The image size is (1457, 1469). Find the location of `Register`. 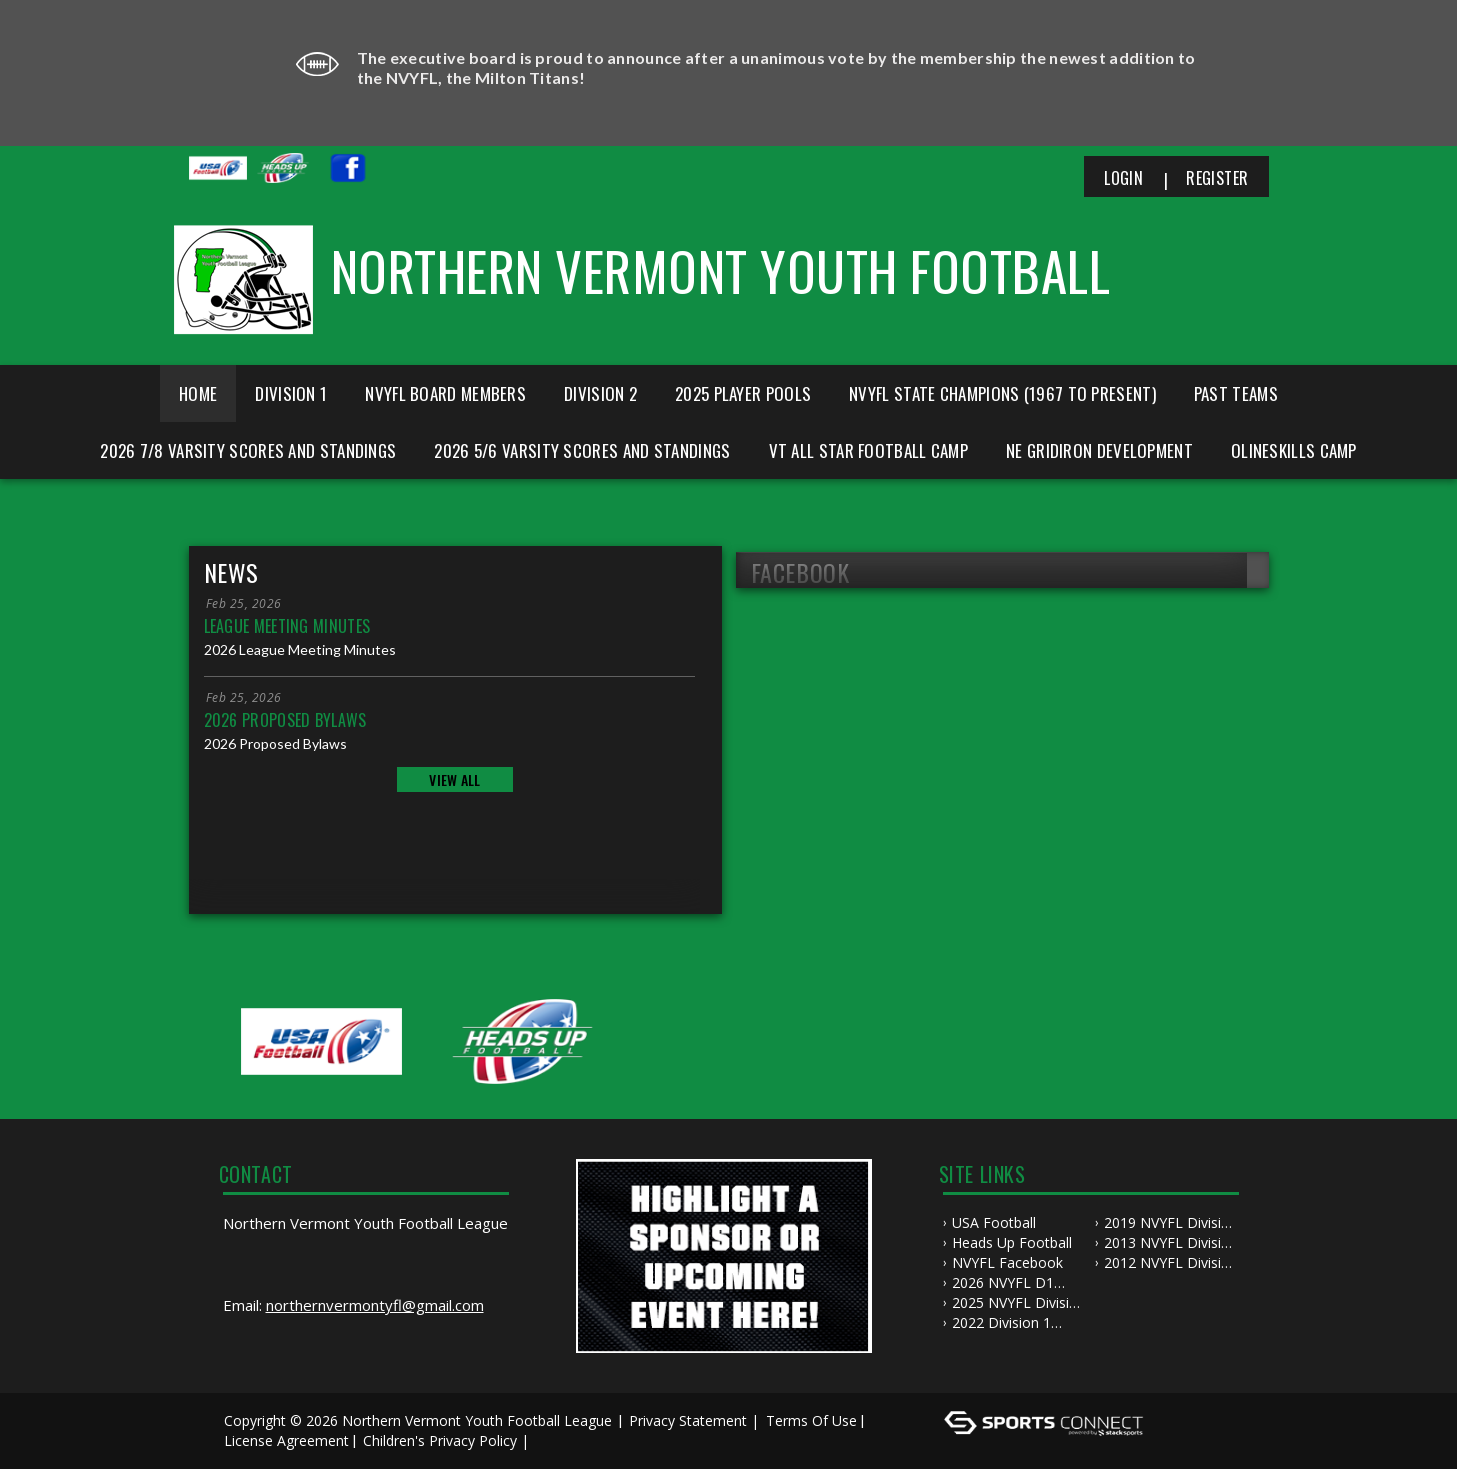

Register is located at coordinates (1217, 178).